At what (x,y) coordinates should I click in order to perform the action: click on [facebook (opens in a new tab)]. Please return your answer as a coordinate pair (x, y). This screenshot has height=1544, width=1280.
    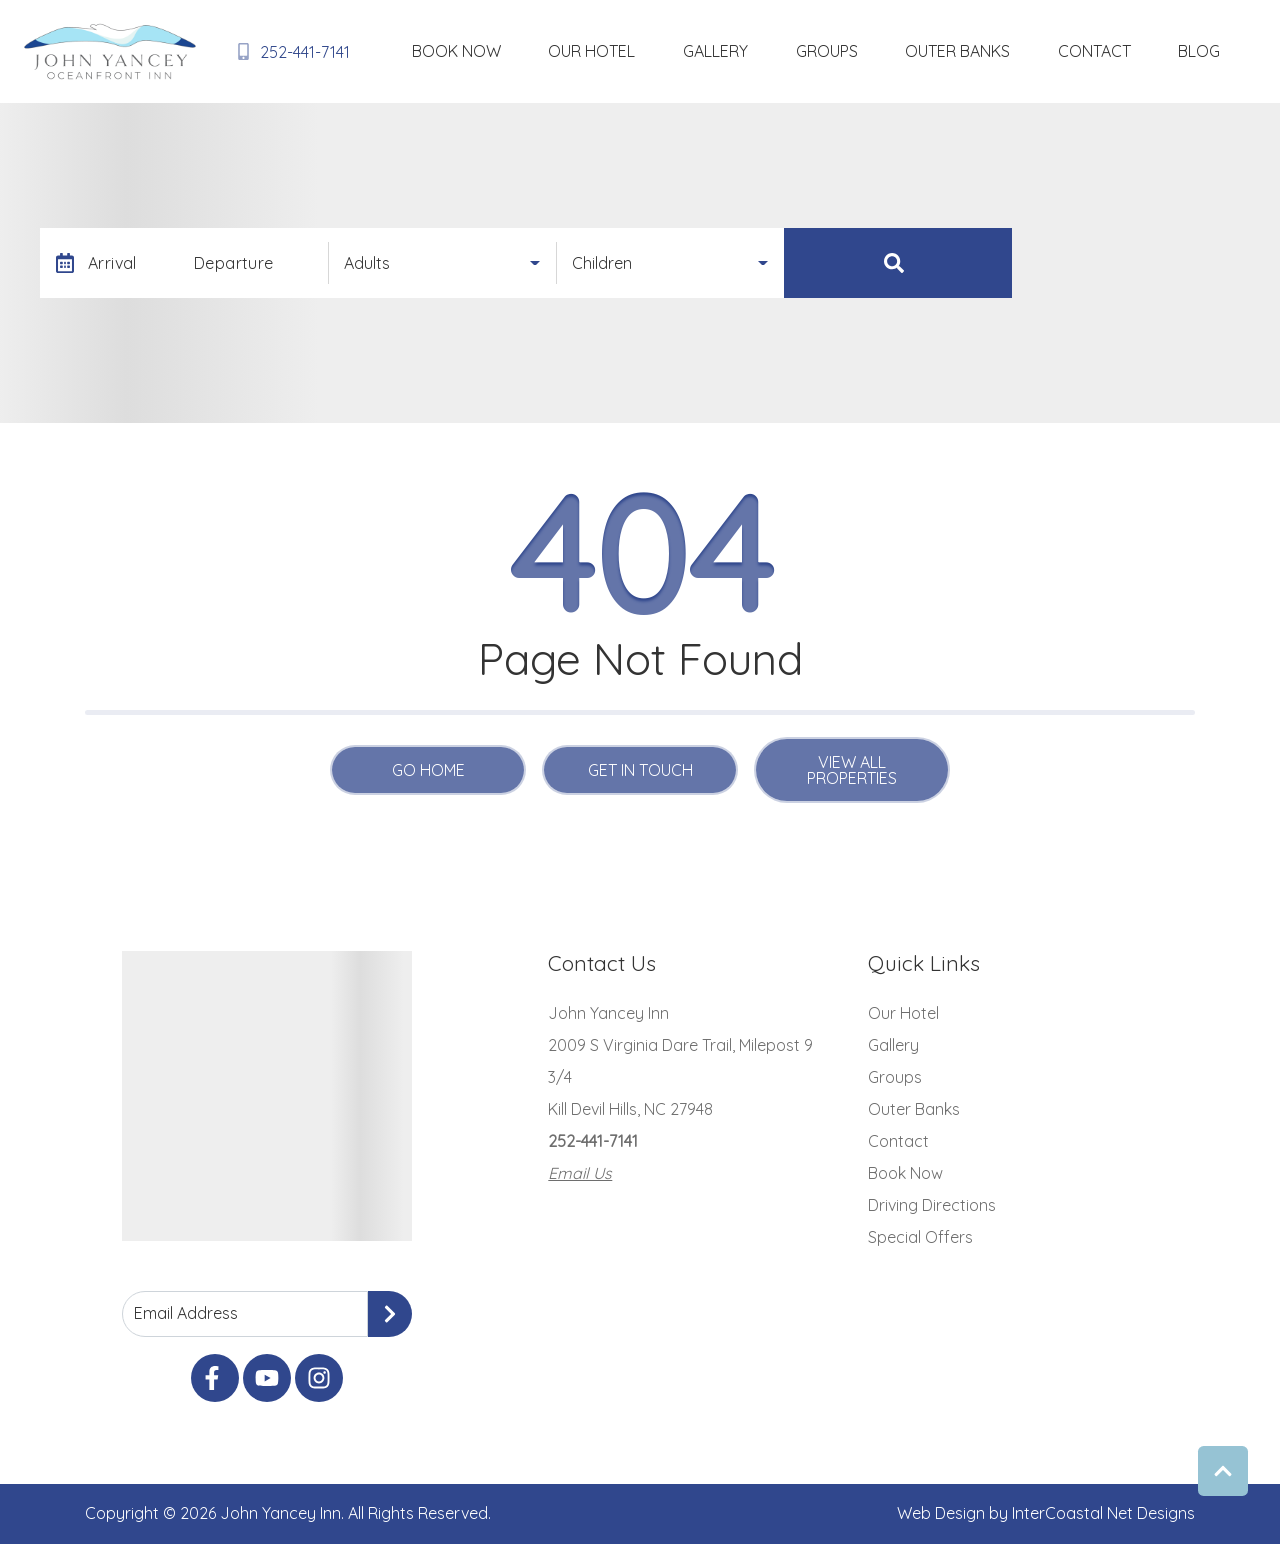
    Looking at the image, I should click on (215, 1378).